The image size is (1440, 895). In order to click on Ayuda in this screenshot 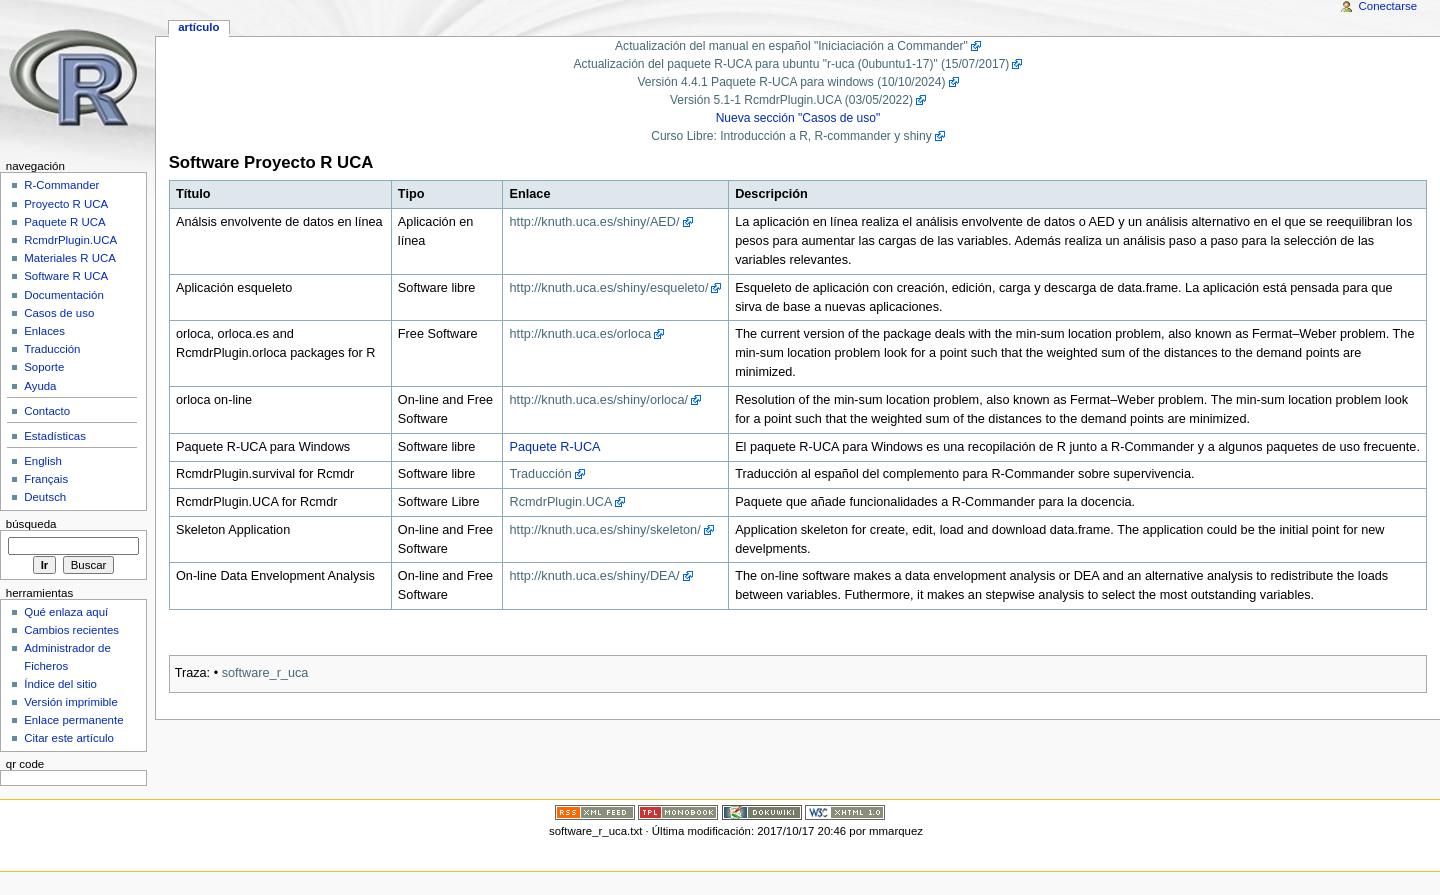, I will do `click(40, 386)`.